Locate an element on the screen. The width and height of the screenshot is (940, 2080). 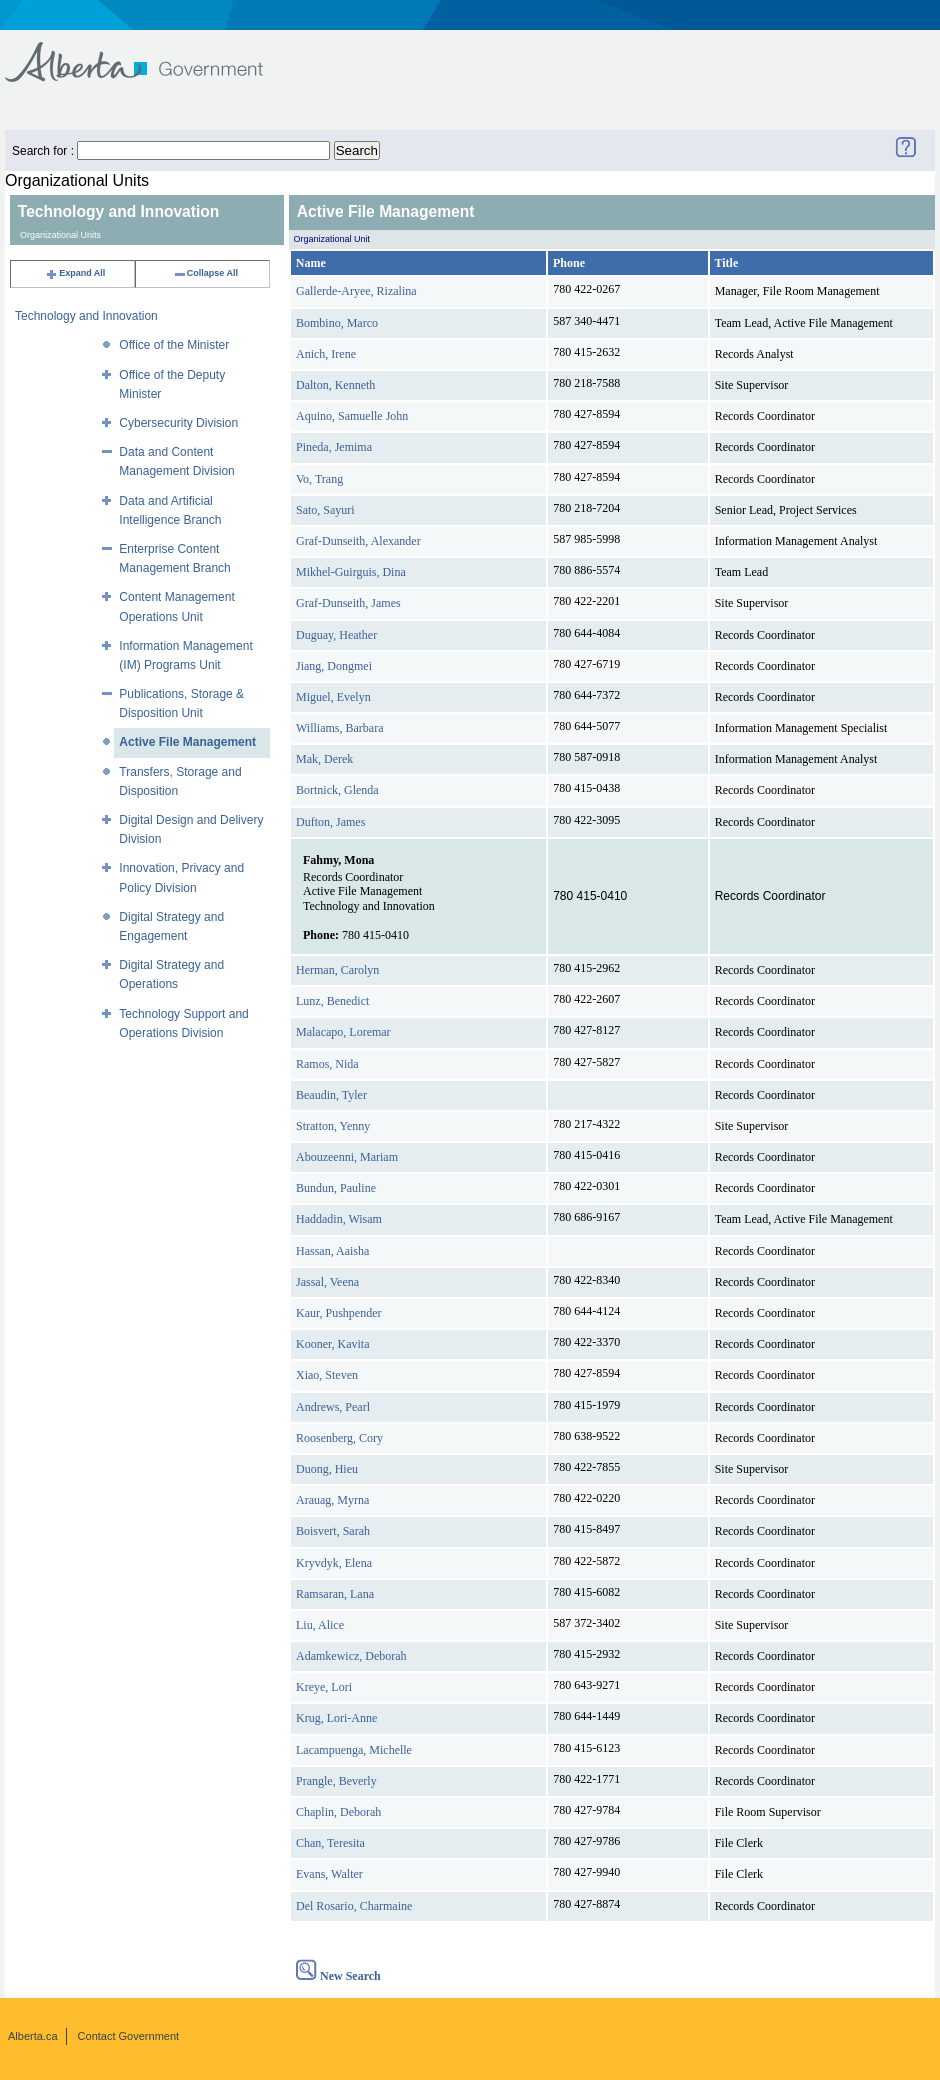
Sato, Sayuri is located at coordinates (325, 510).